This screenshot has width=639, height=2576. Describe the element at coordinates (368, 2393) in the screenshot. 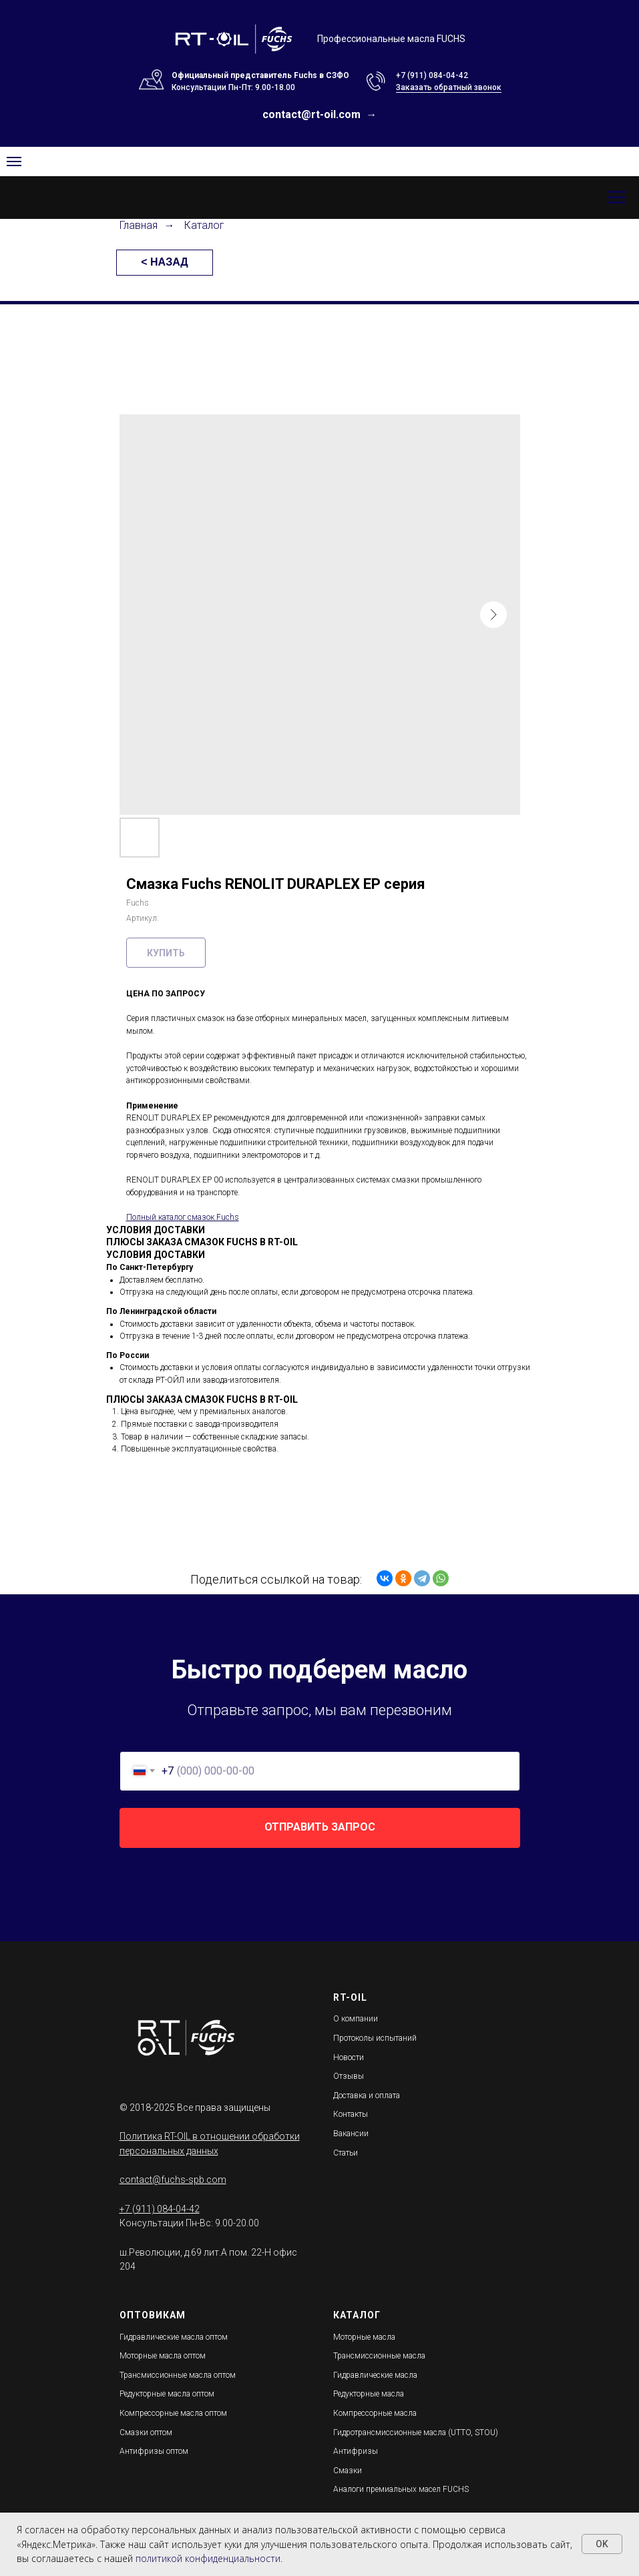

I see `Редукторные масла` at that location.